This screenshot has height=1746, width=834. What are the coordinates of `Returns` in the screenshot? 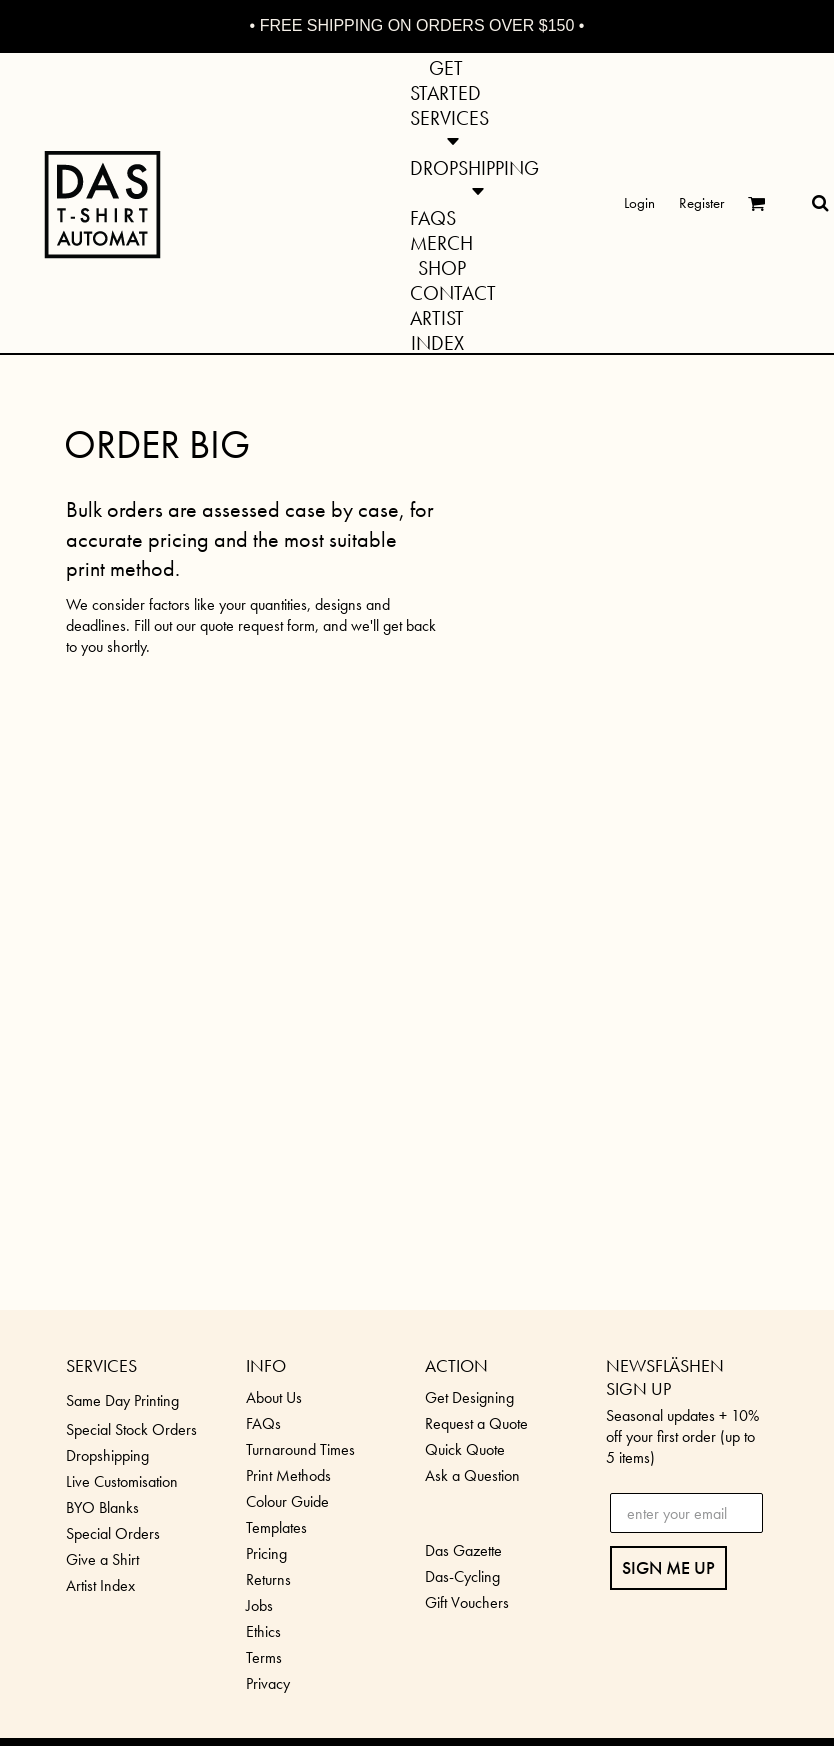 It's located at (268, 1579).